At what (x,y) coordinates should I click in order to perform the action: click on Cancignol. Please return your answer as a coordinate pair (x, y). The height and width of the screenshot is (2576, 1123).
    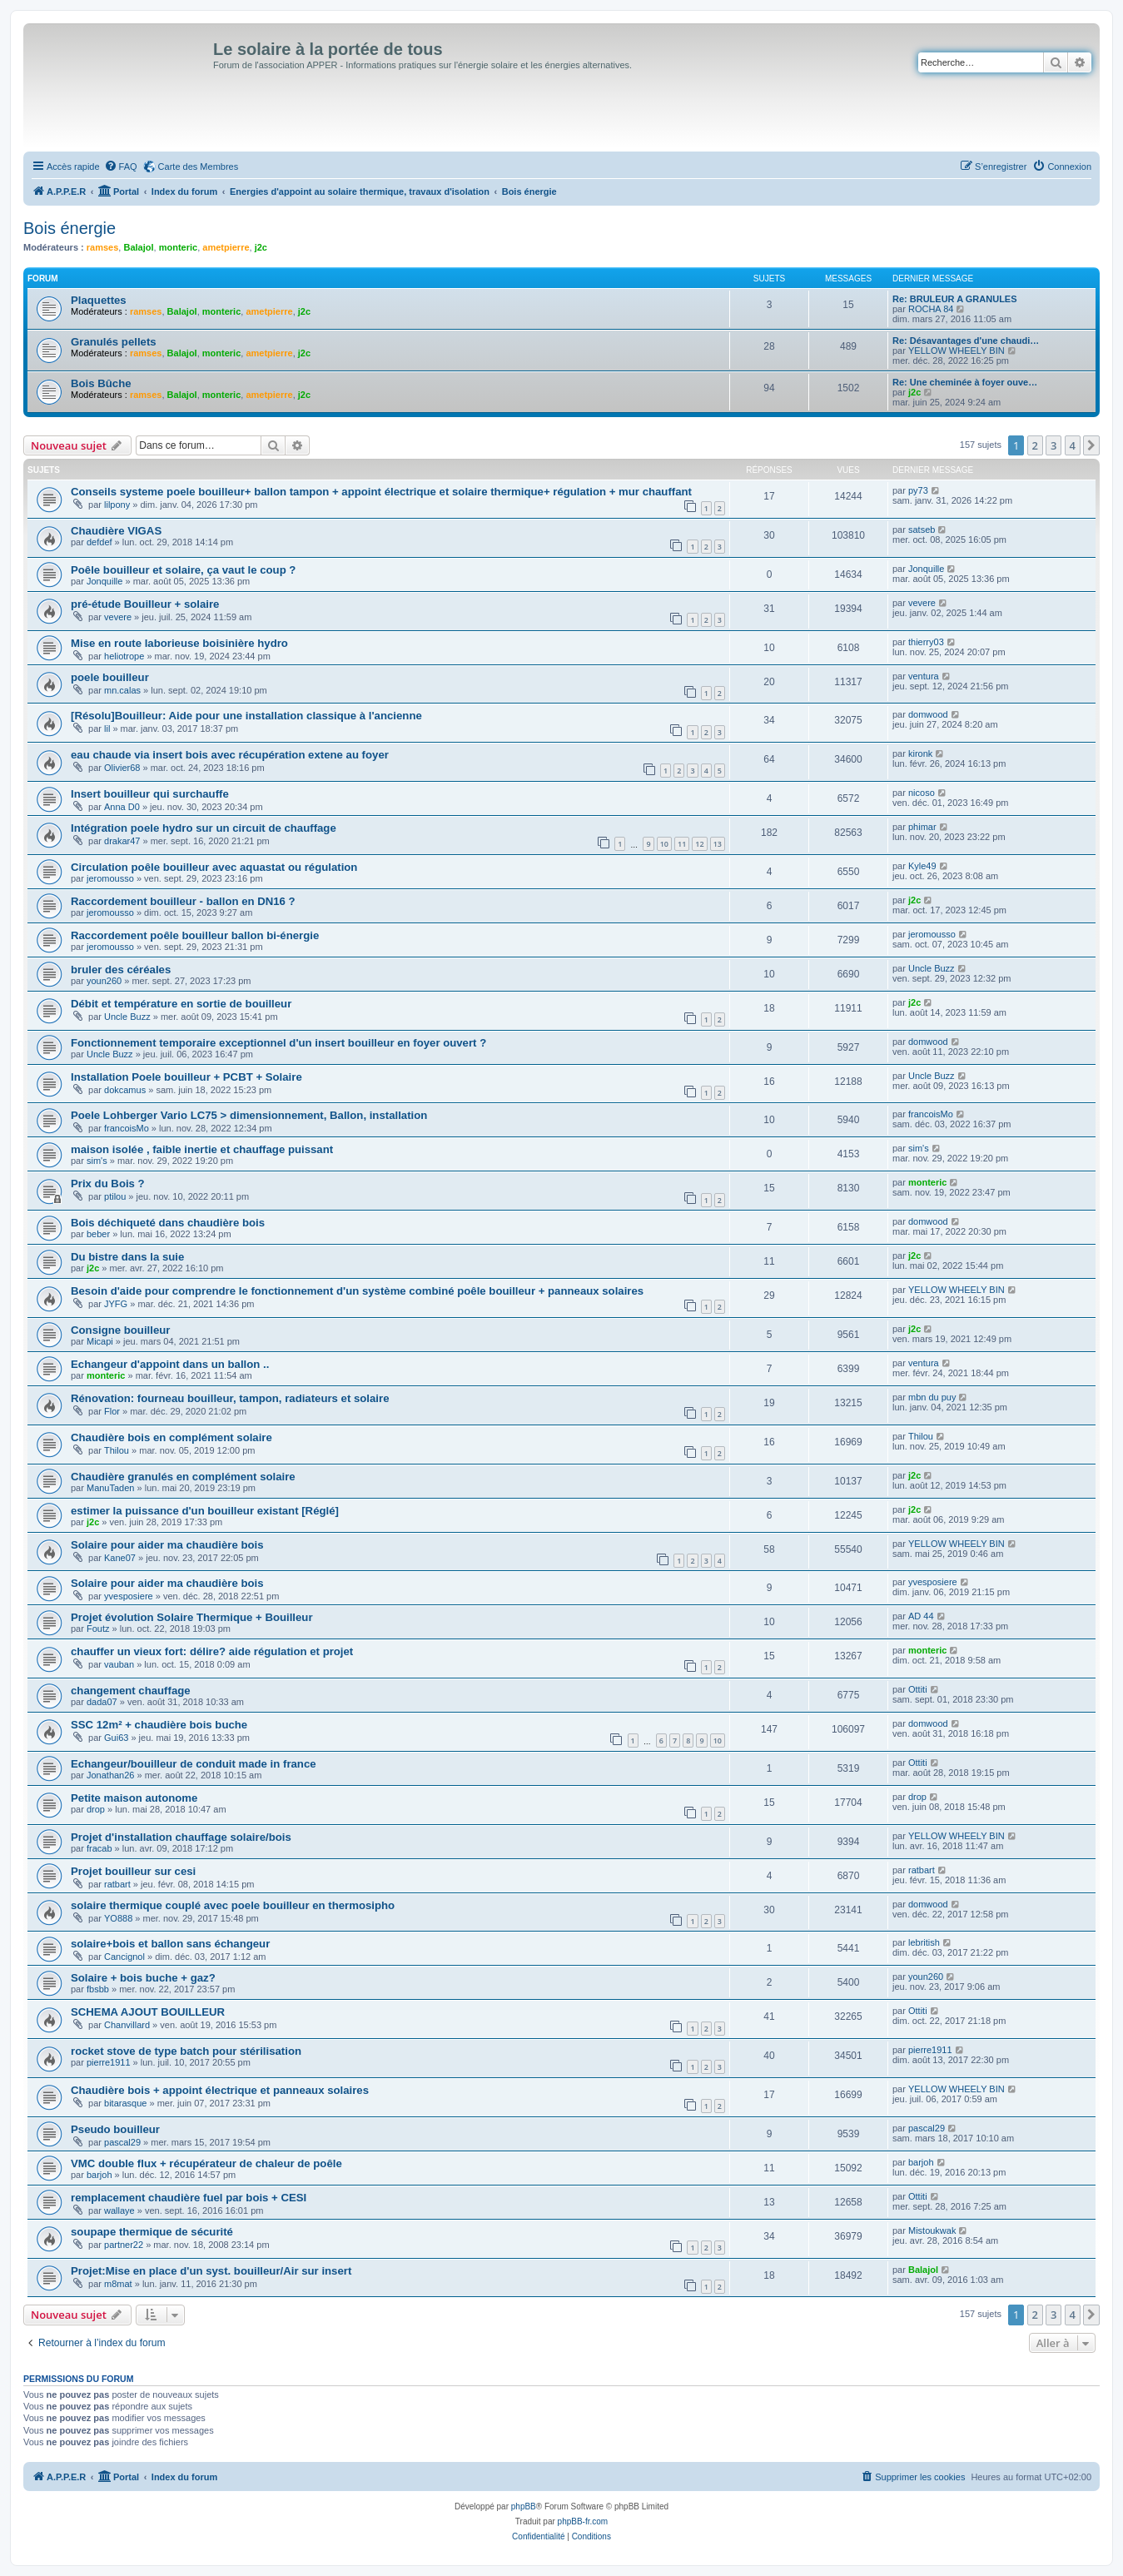
    Looking at the image, I should click on (124, 1957).